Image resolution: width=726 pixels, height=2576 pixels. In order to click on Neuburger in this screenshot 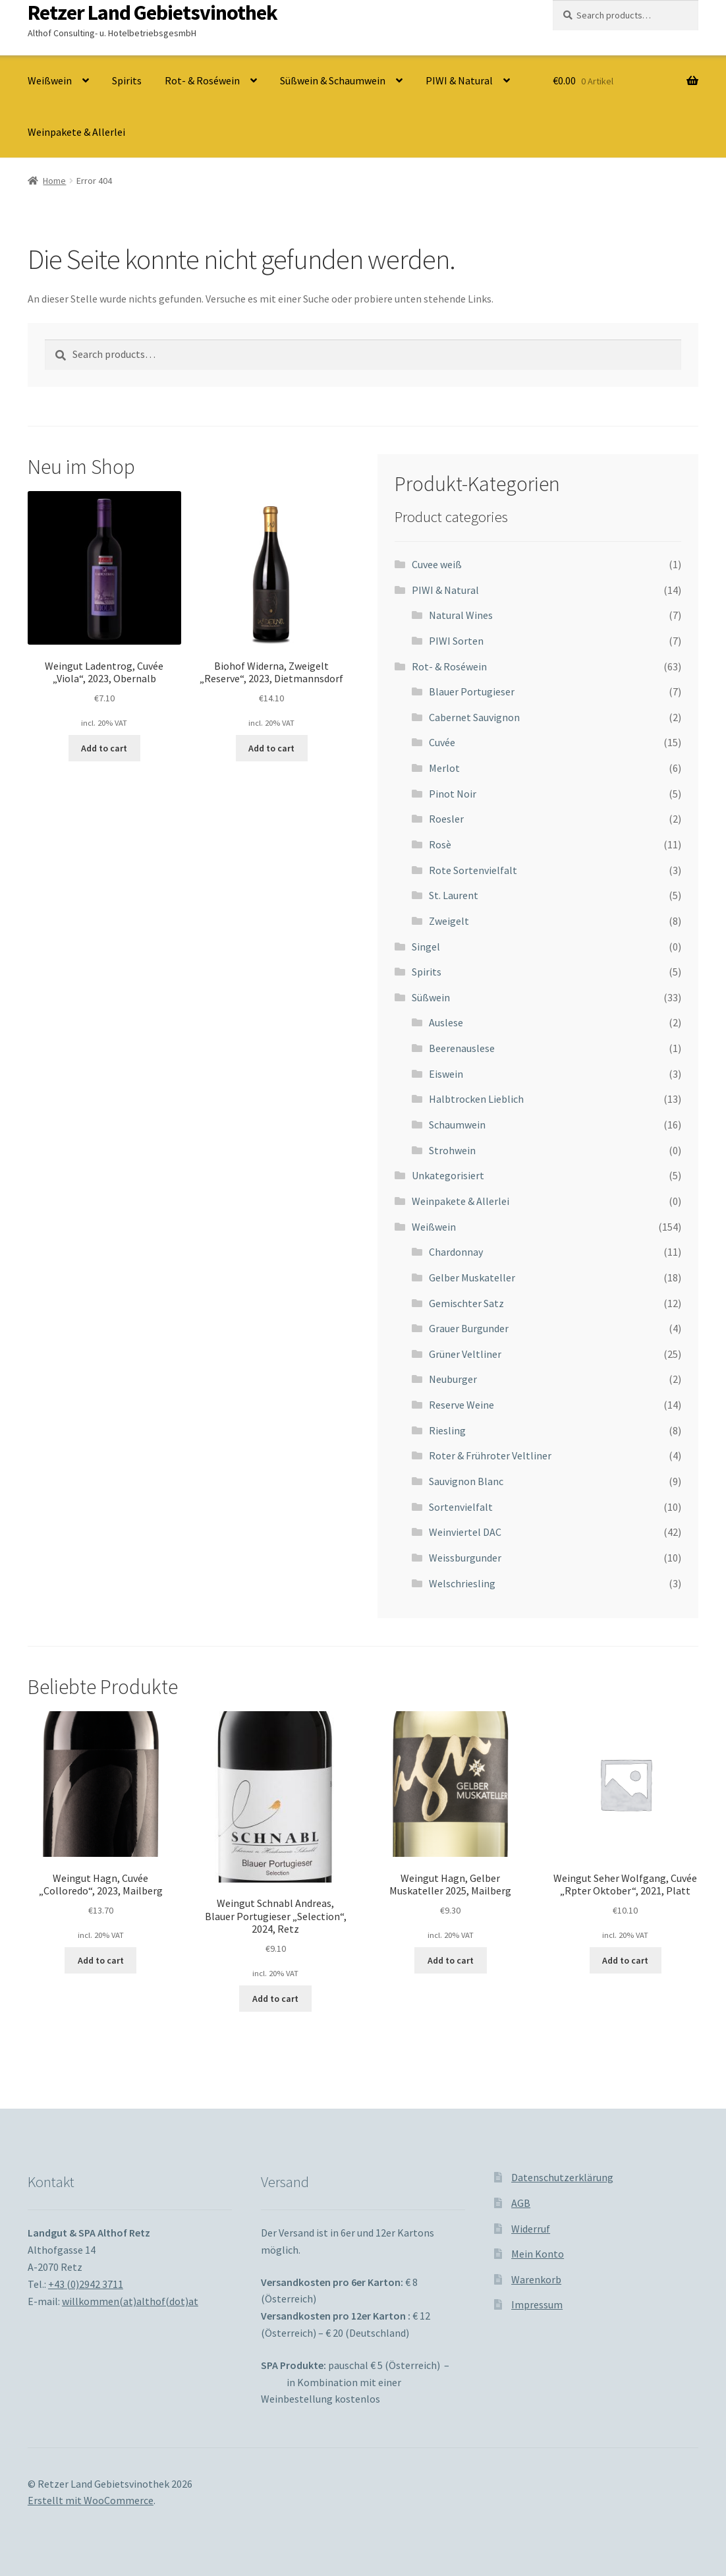, I will do `click(453, 1379)`.